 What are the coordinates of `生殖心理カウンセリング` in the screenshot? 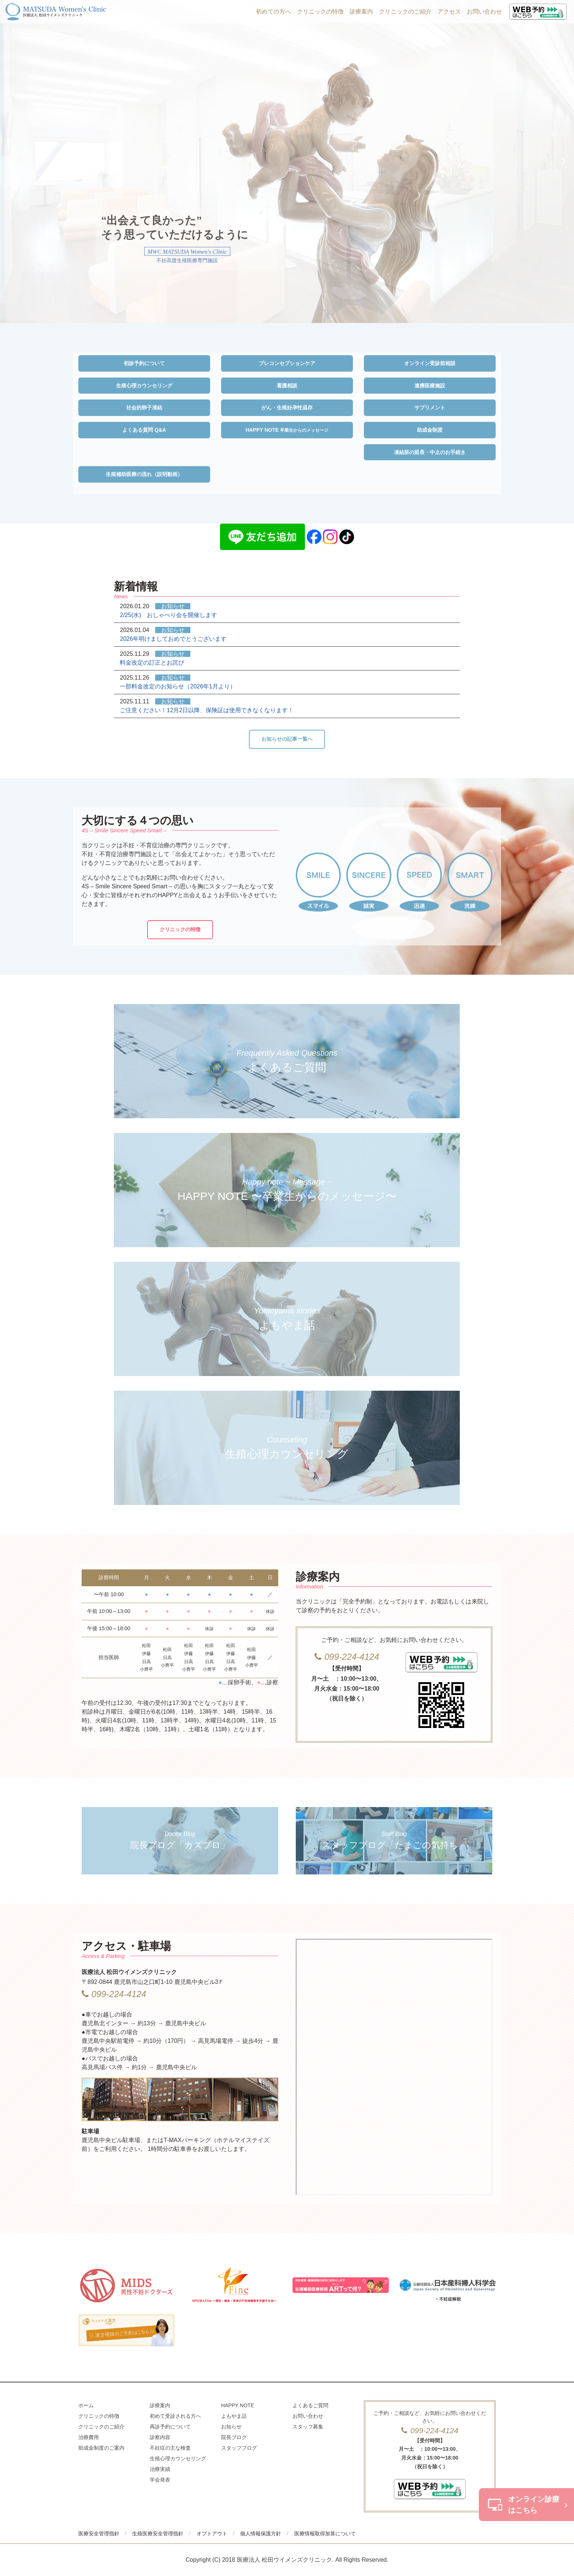 It's located at (178, 2458).